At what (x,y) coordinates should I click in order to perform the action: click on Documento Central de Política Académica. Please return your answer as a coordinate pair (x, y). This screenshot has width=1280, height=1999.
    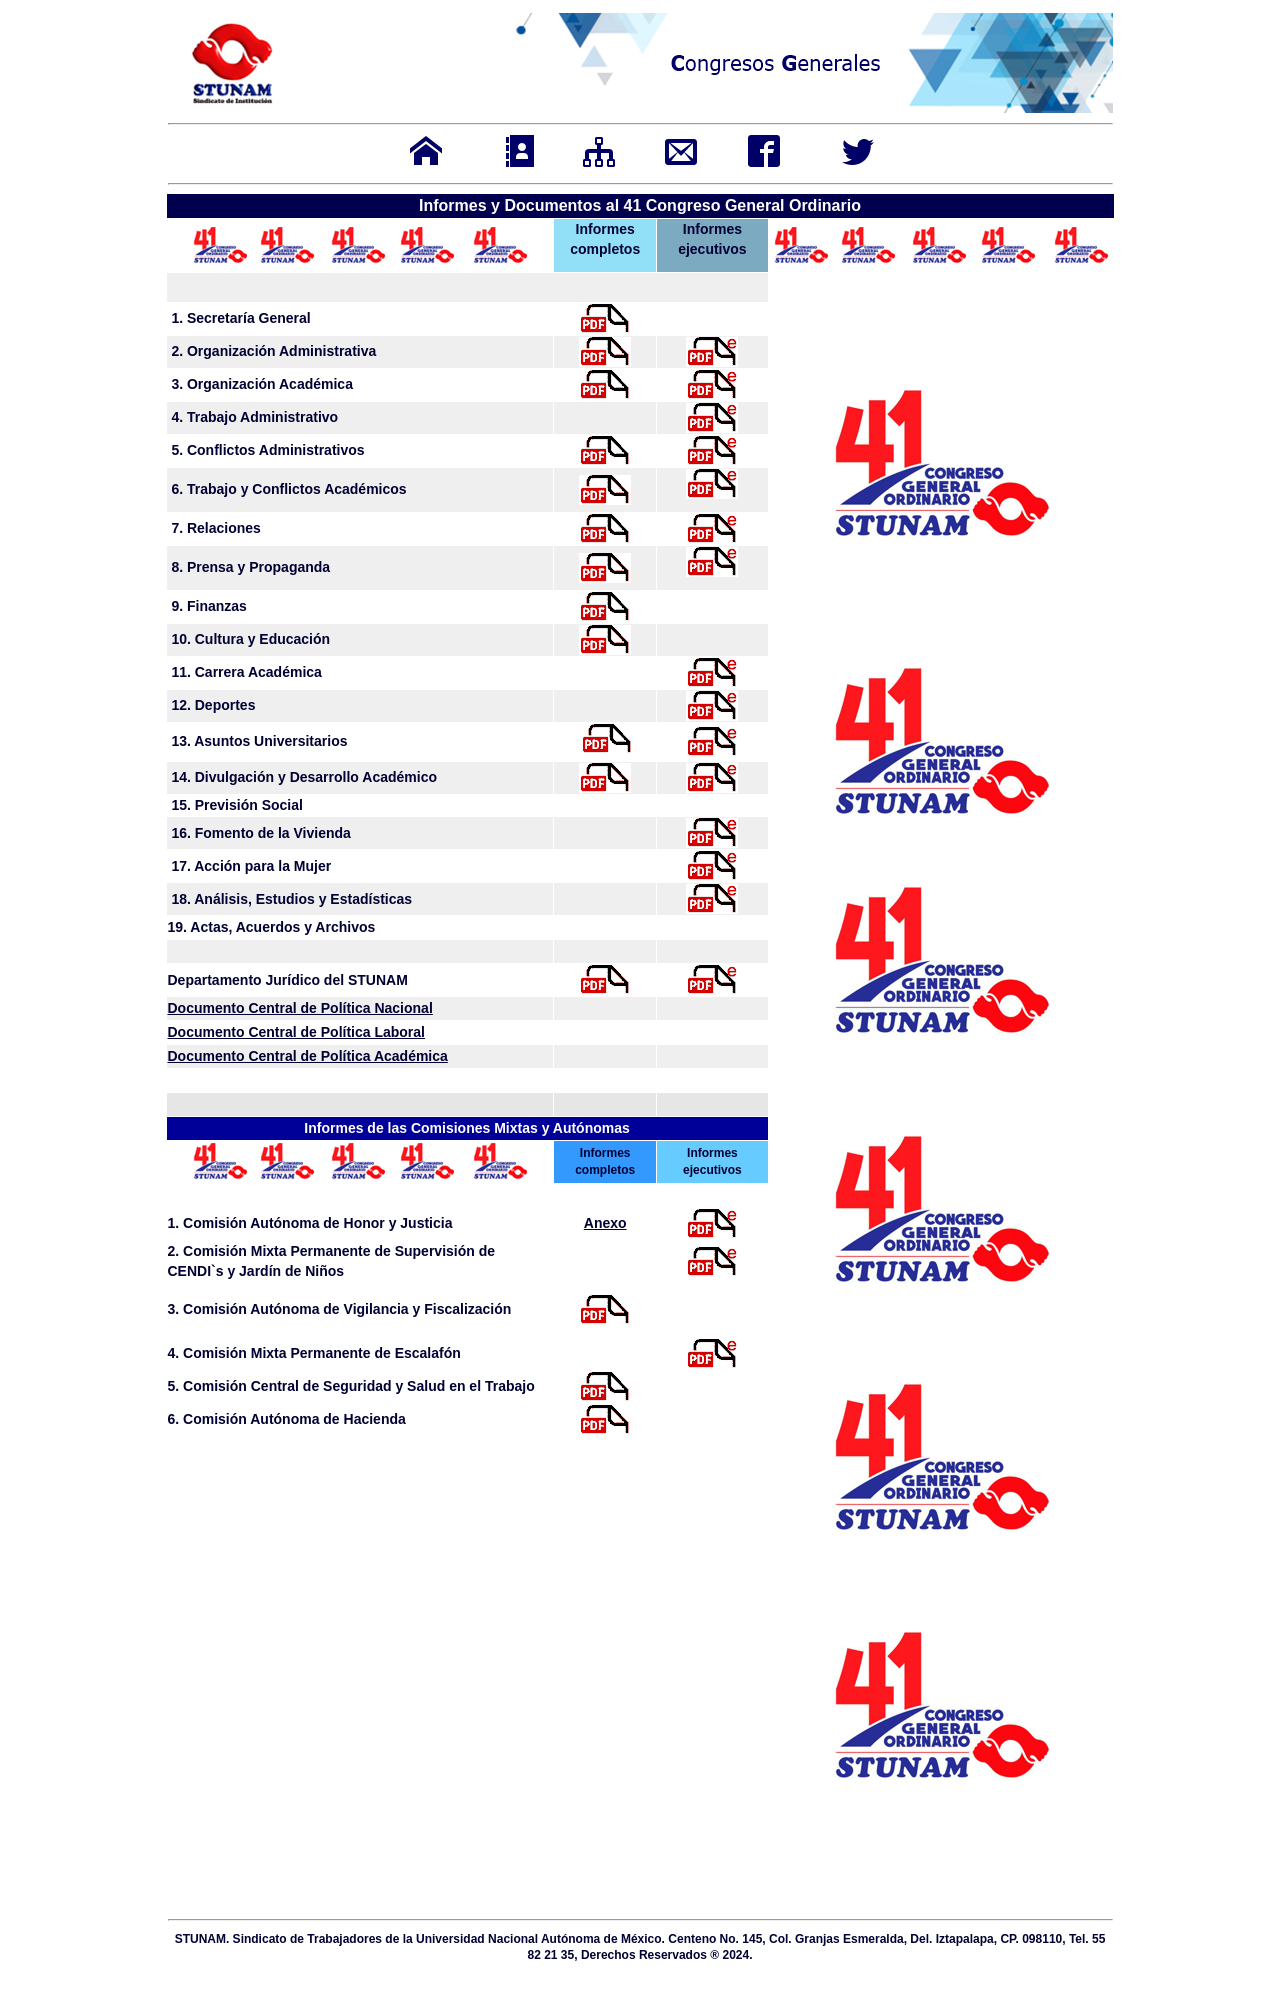
    Looking at the image, I should click on (308, 1056).